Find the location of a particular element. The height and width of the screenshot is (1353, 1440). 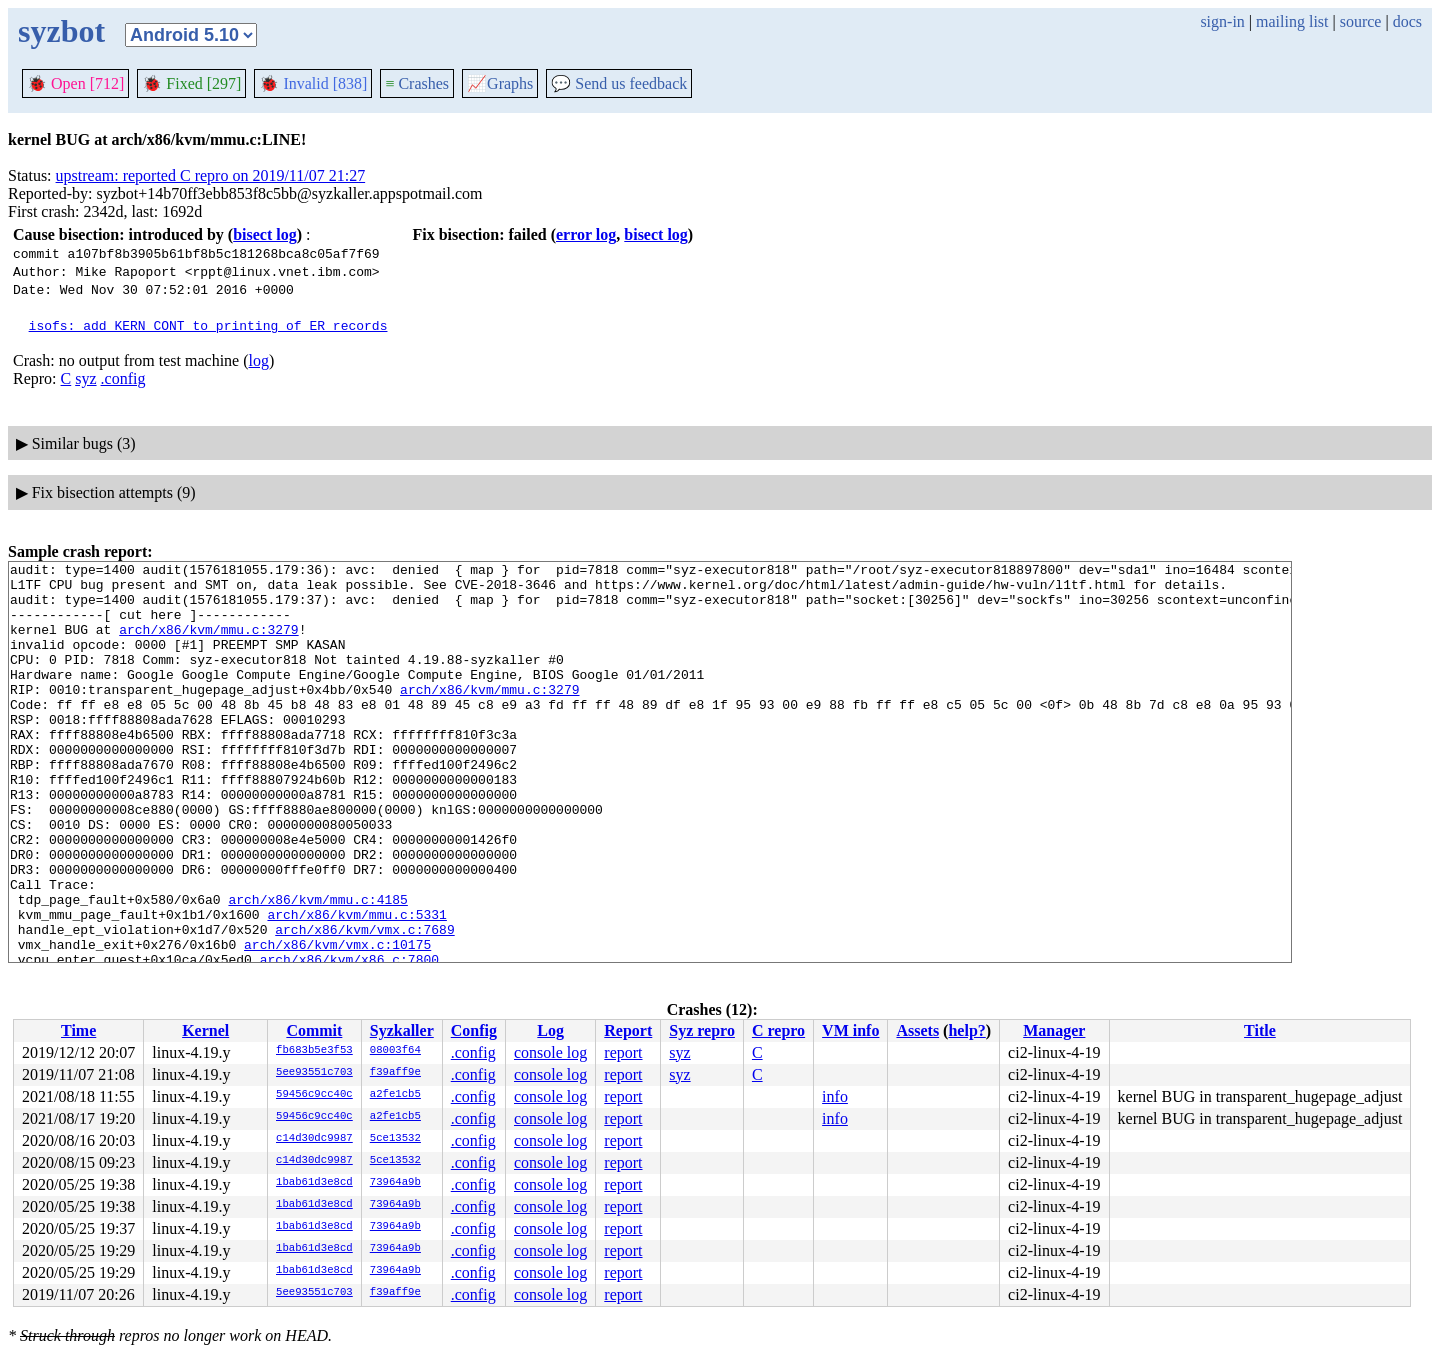

mailing list is located at coordinates (1292, 21).